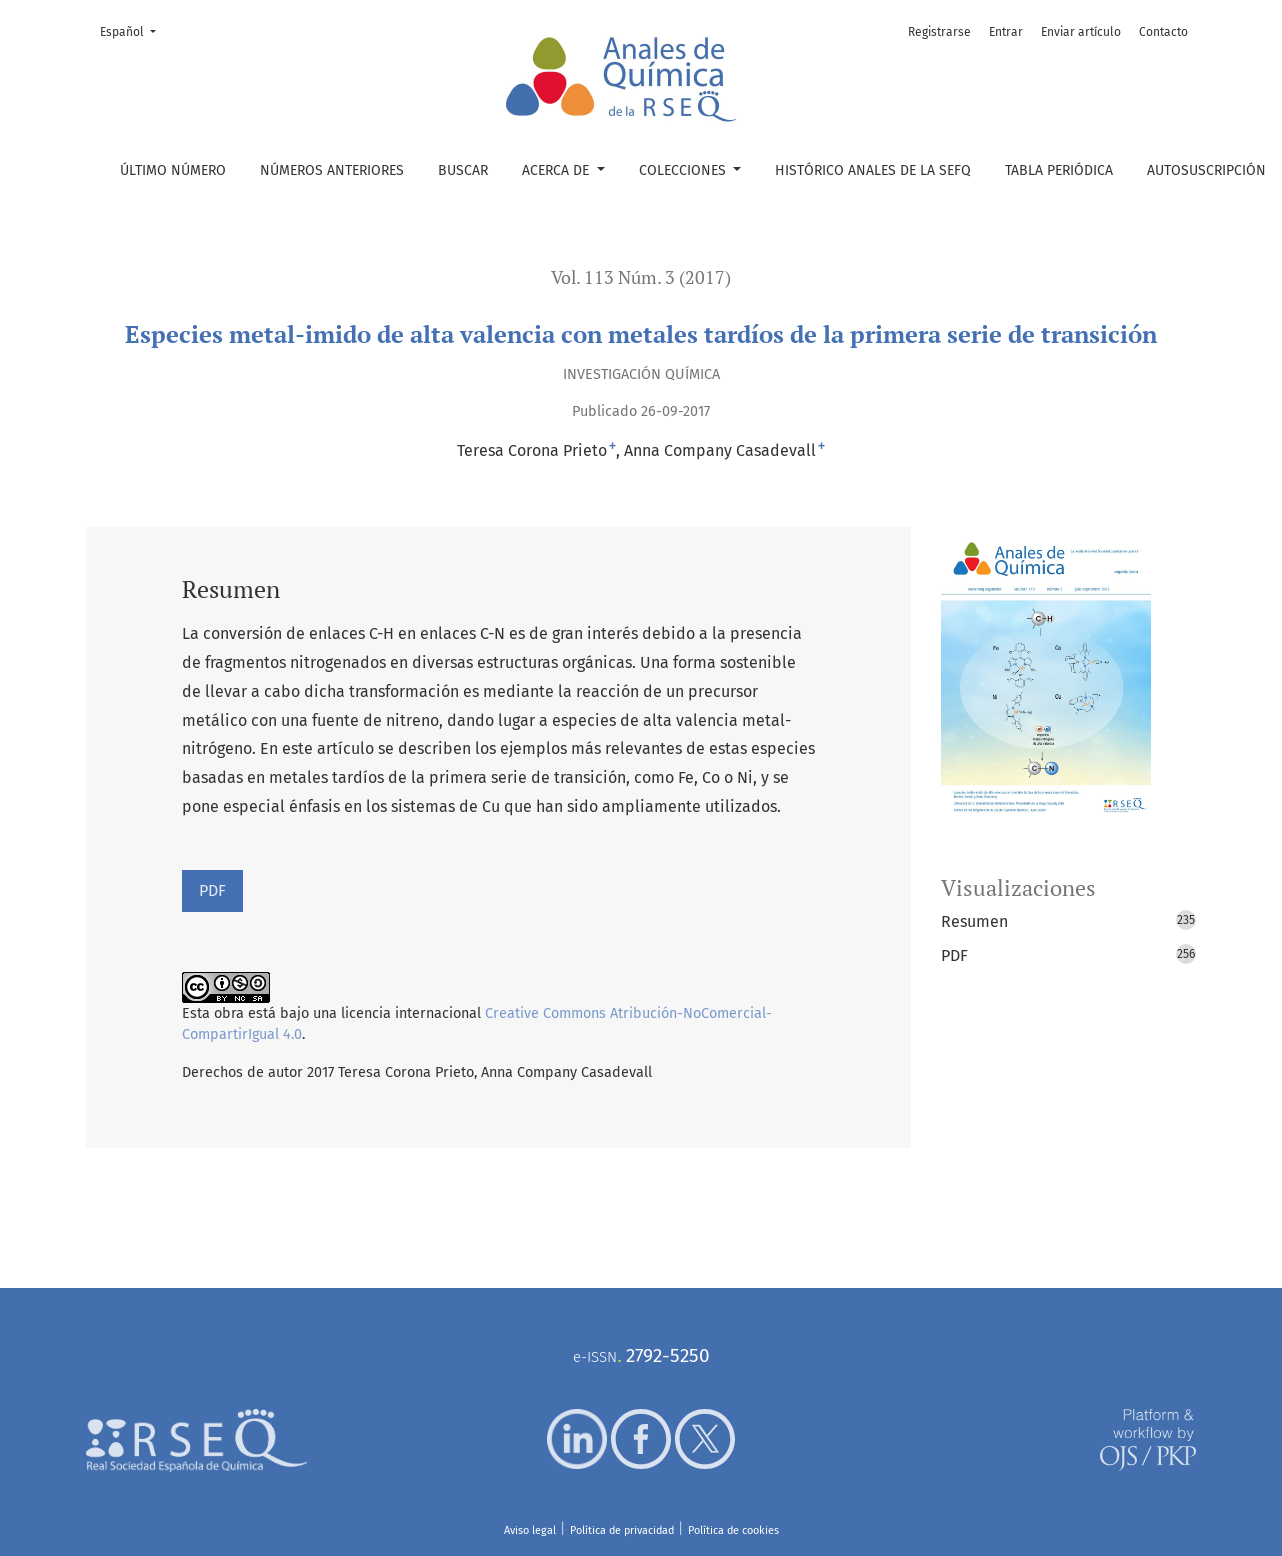  Describe the element at coordinates (622, 1530) in the screenshot. I see `Política de privacidad` at that location.